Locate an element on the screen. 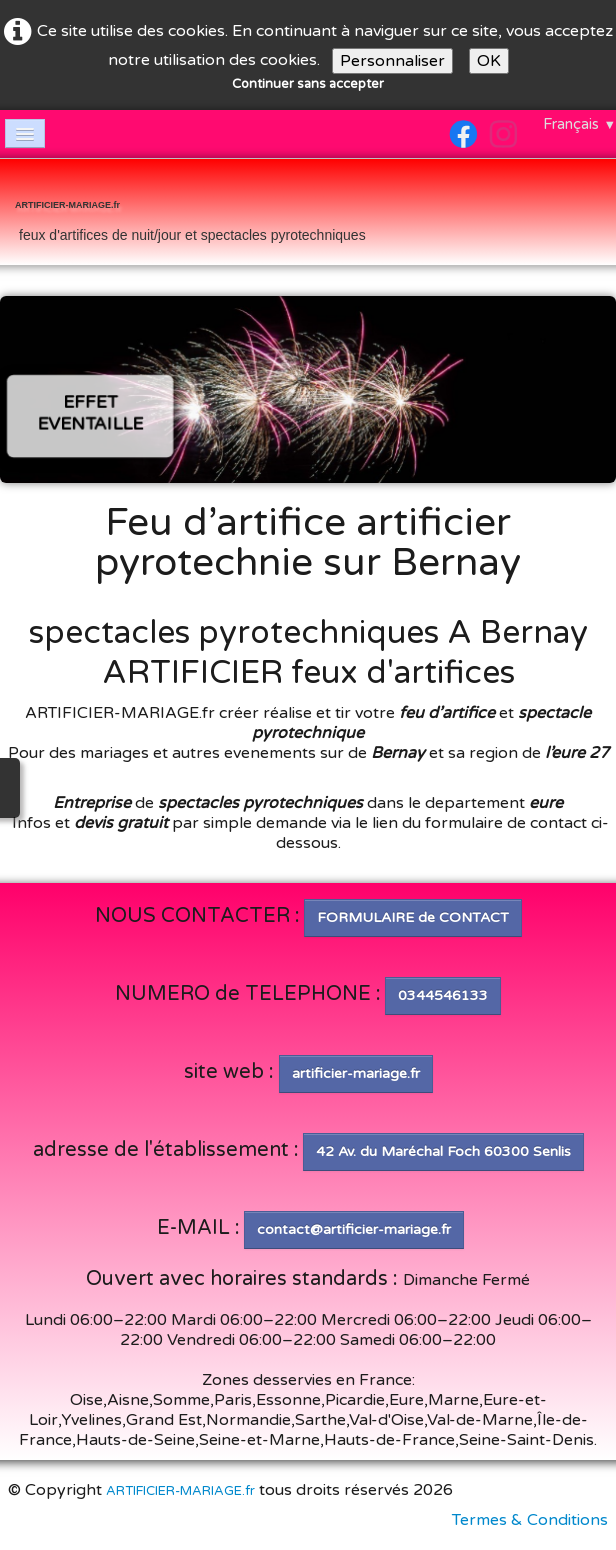 The height and width of the screenshot is (1550, 616). OK is located at coordinates (489, 61).